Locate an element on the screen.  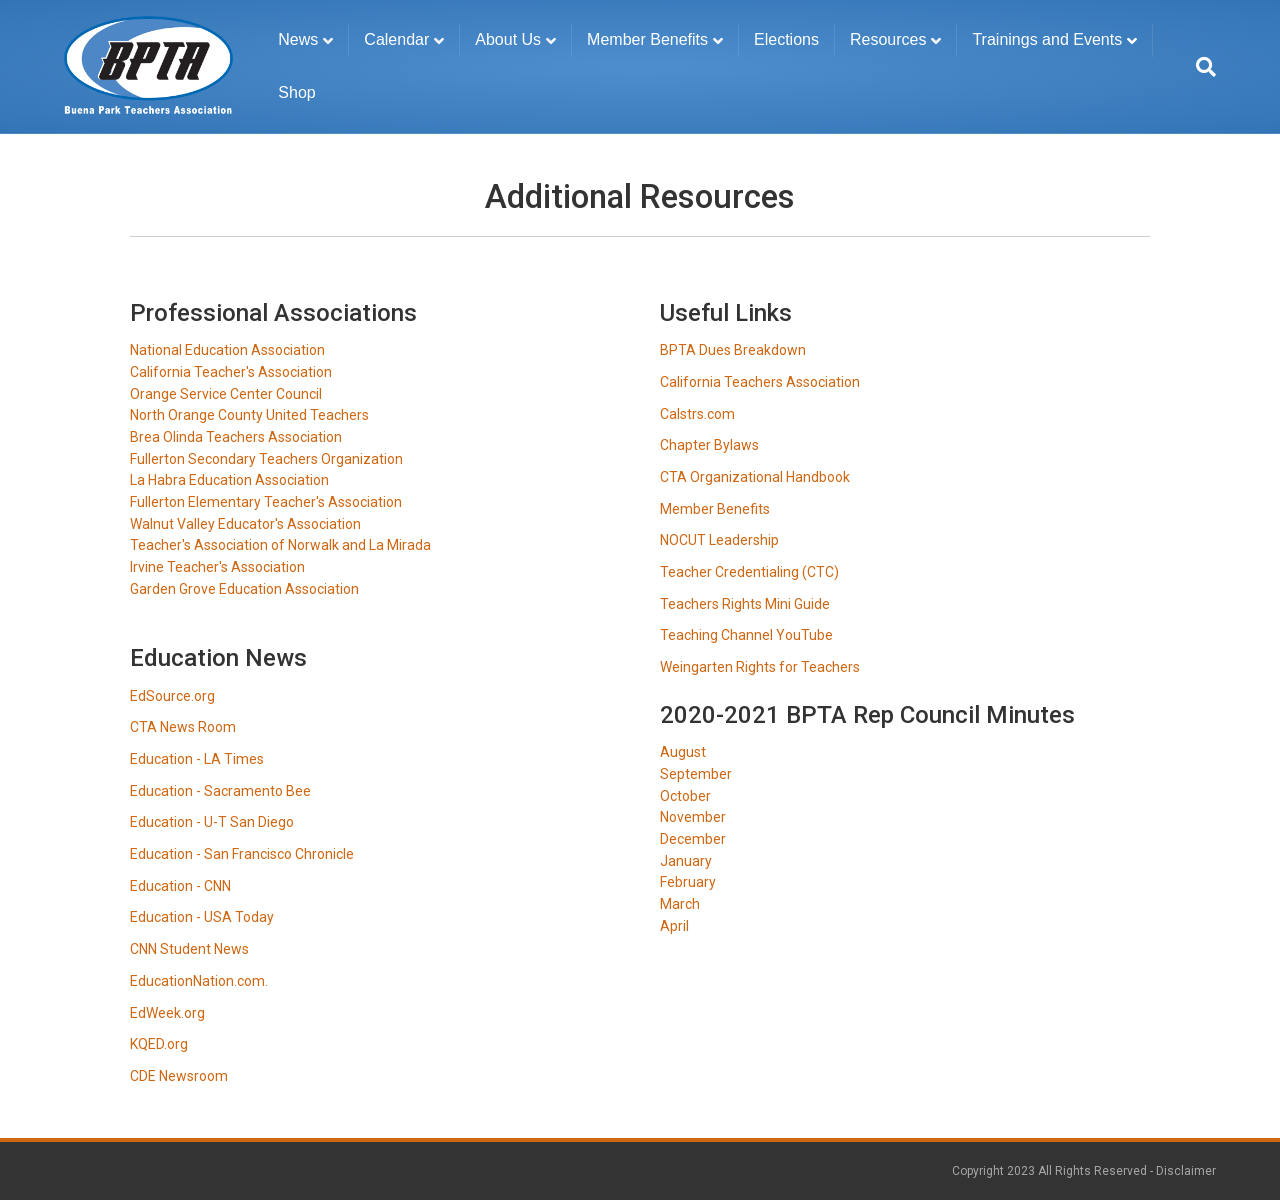
Education - Sacramento Bee is located at coordinates (220, 791).